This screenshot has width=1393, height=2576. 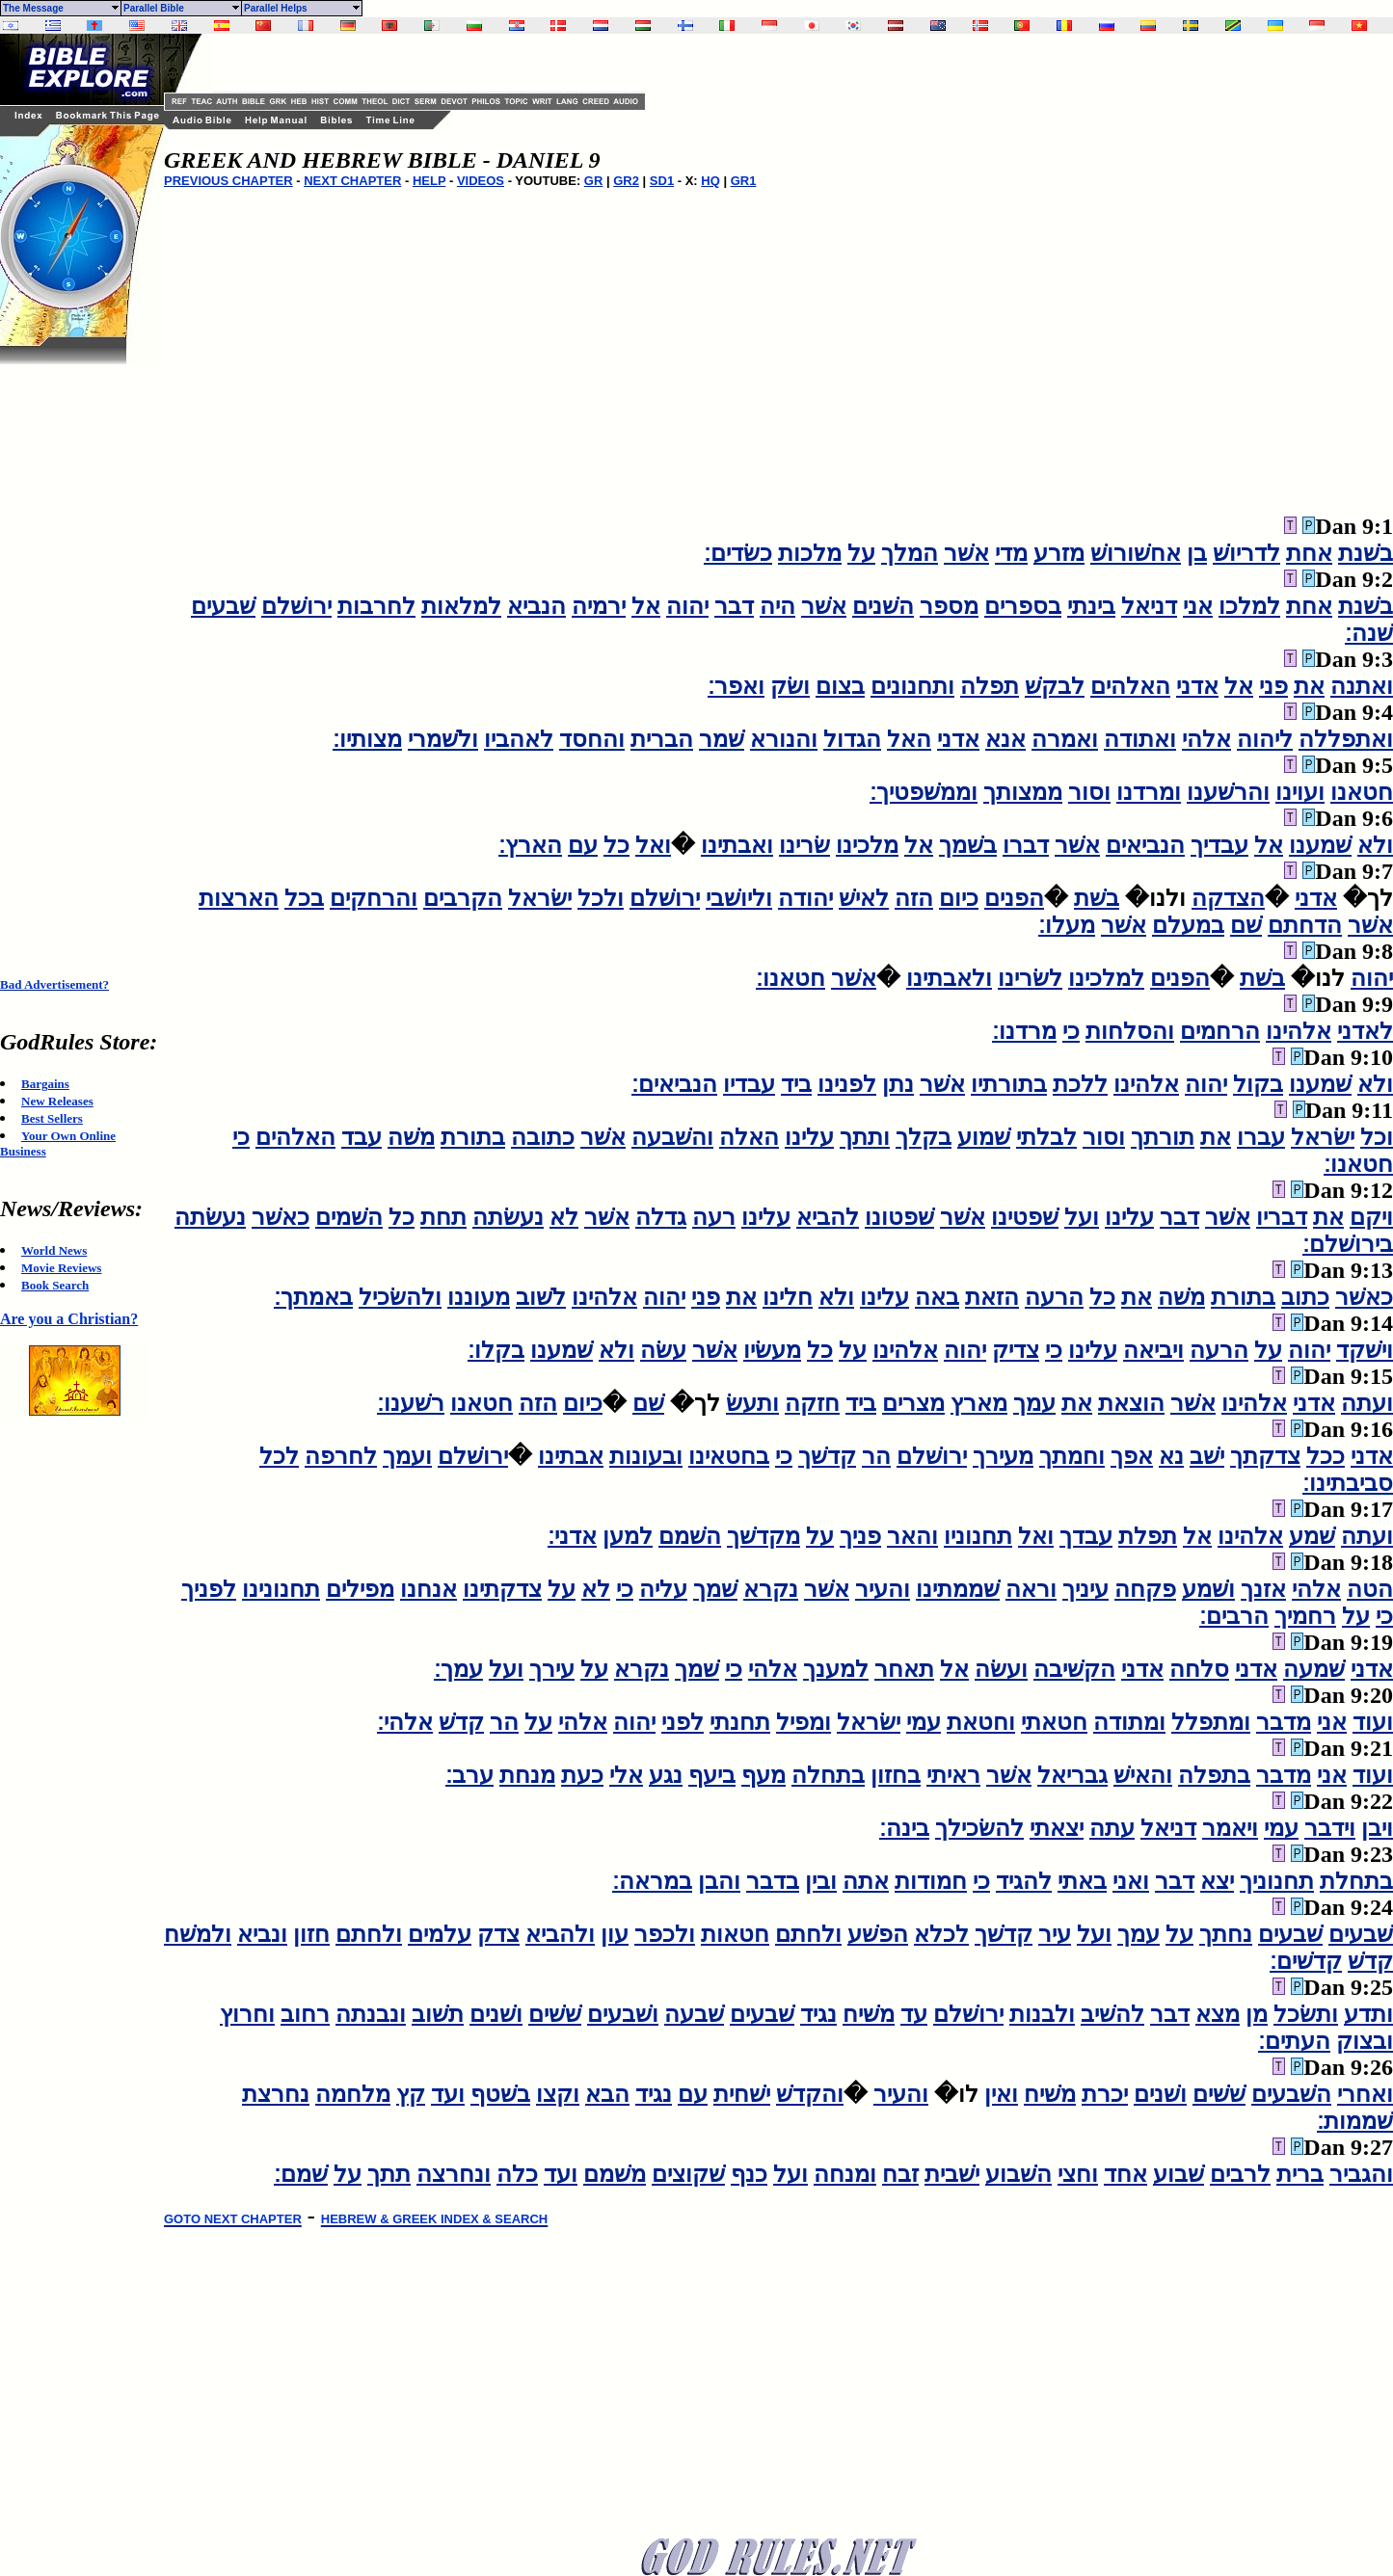 What do you see at coordinates (570, 1456) in the screenshot?
I see `אבתינו` at bounding box center [570, 1456].